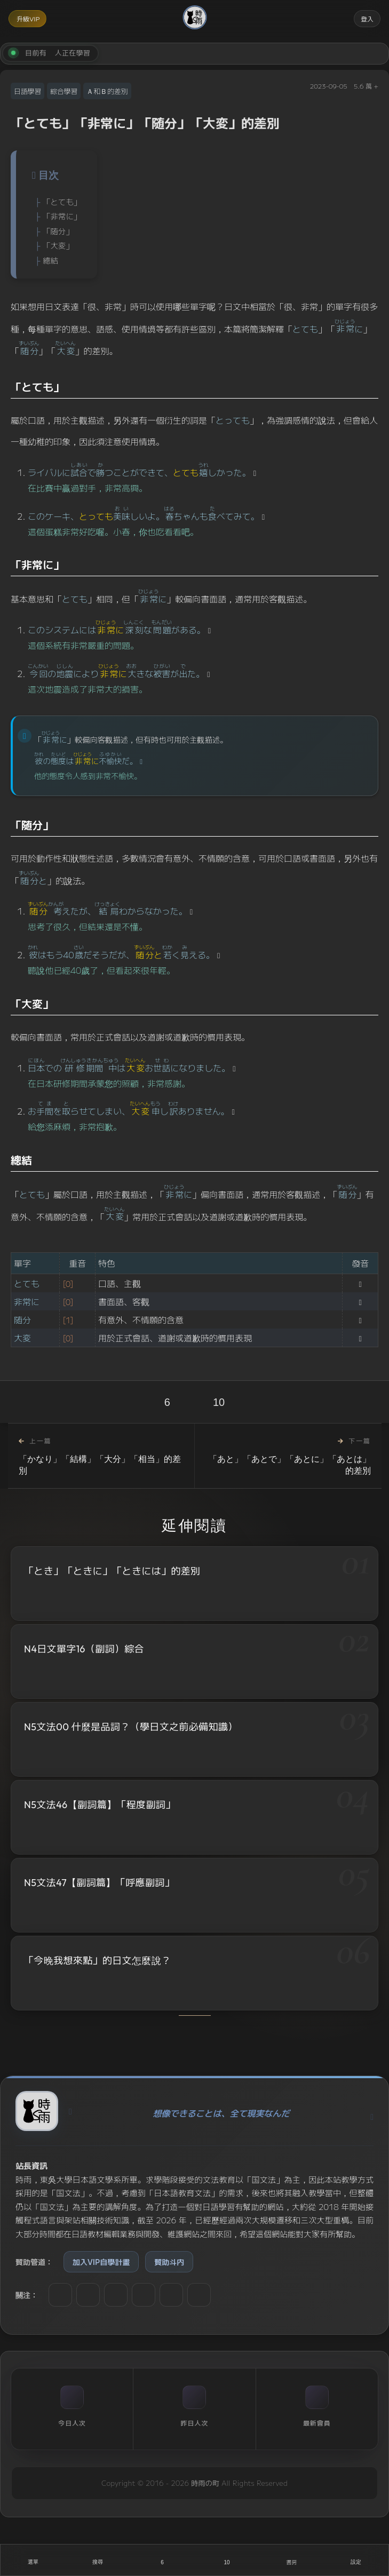 This screenshot has width=389, height=2576. Describe the element at coordinates (50, 260) in the screenshot. I see `總結` at that location.